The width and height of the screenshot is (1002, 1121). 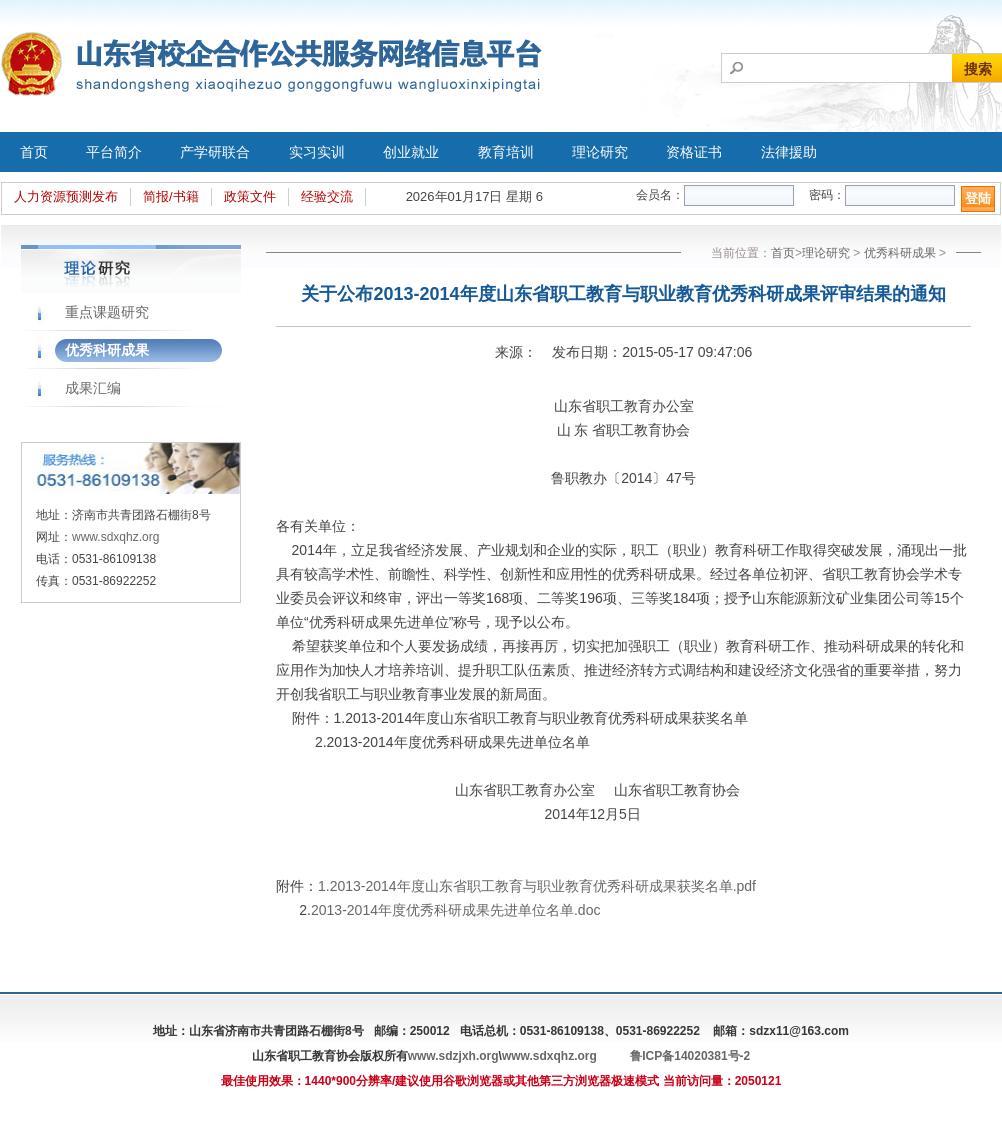 What do you see at coordinates (34, 152) in the screenshot?
I see `首页` at bounding box center [34, 152].